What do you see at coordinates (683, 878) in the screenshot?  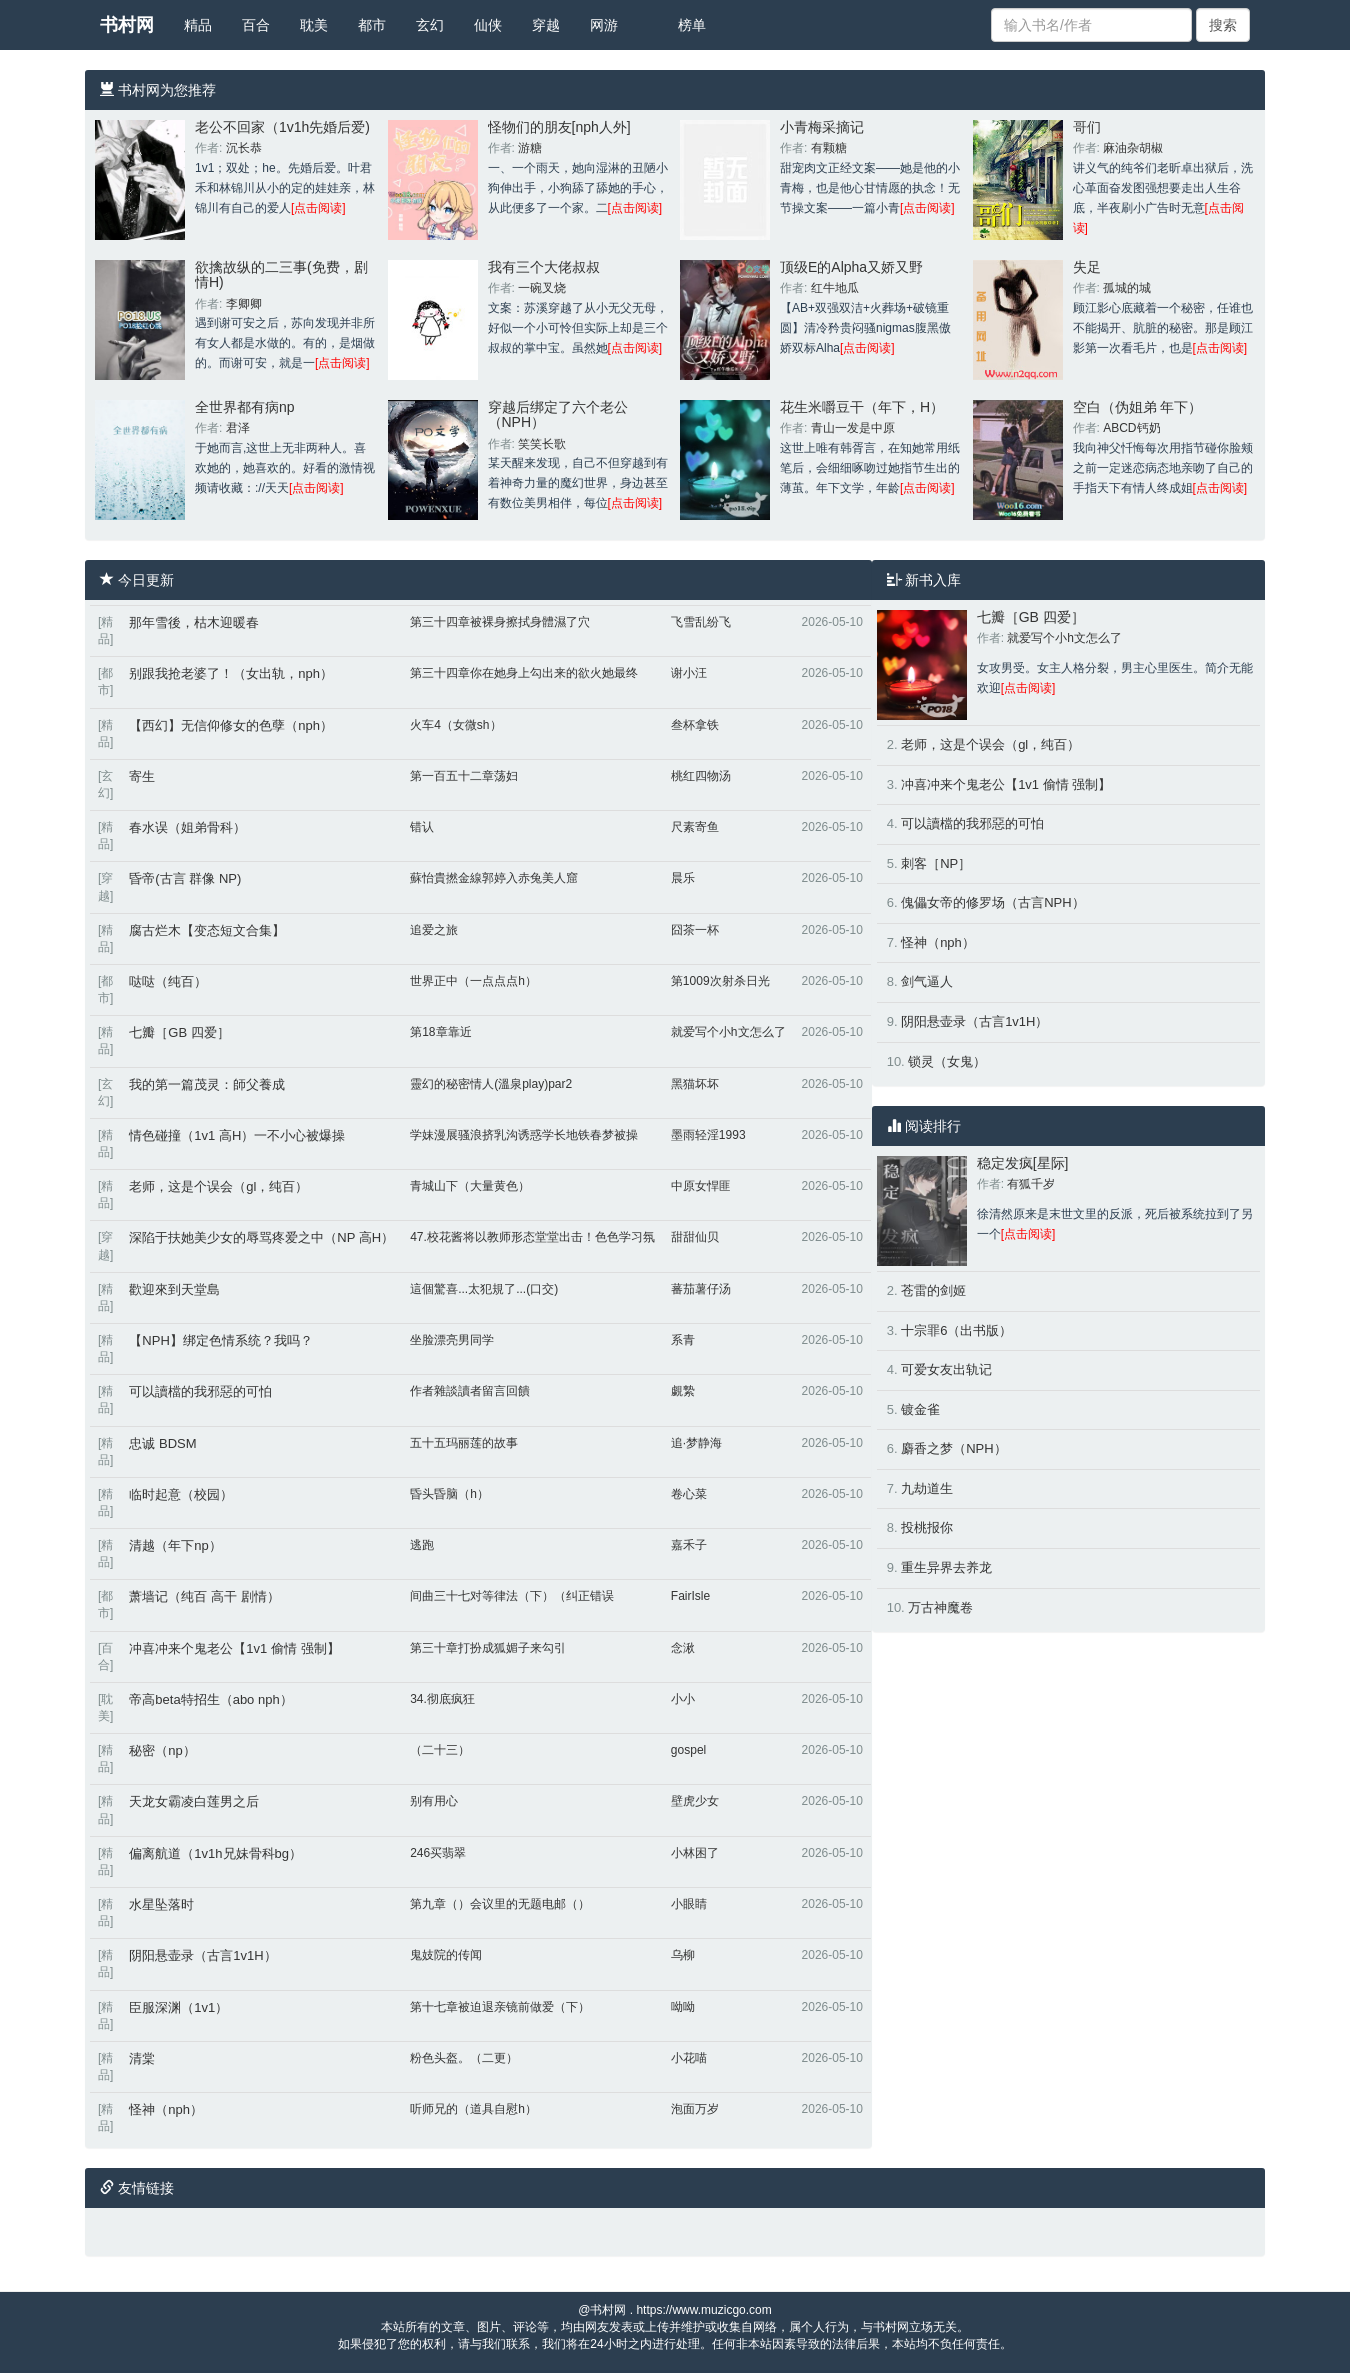 I see `晨乐` at bounding box center [683, 878].